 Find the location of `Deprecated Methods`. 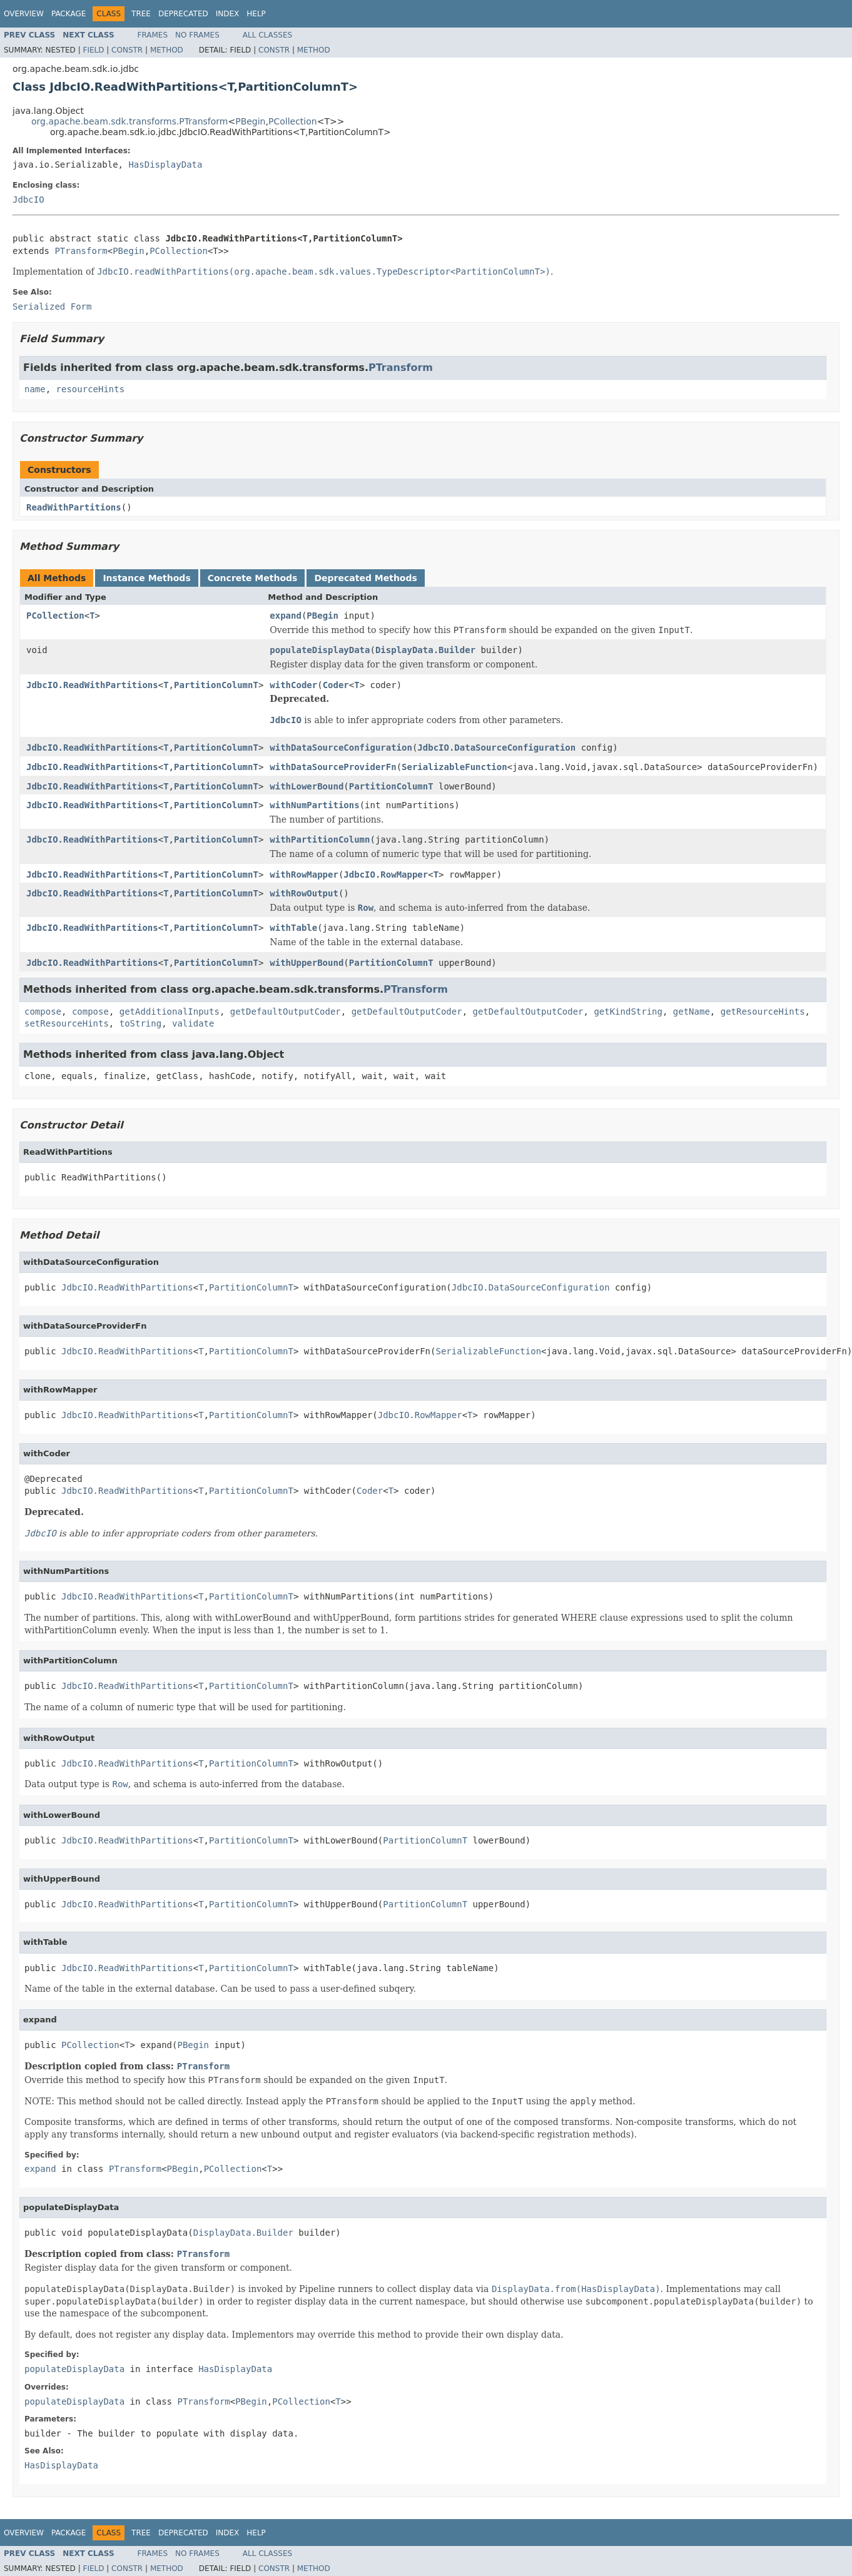

Deprecated Methods is located at coordinates (365, 578).